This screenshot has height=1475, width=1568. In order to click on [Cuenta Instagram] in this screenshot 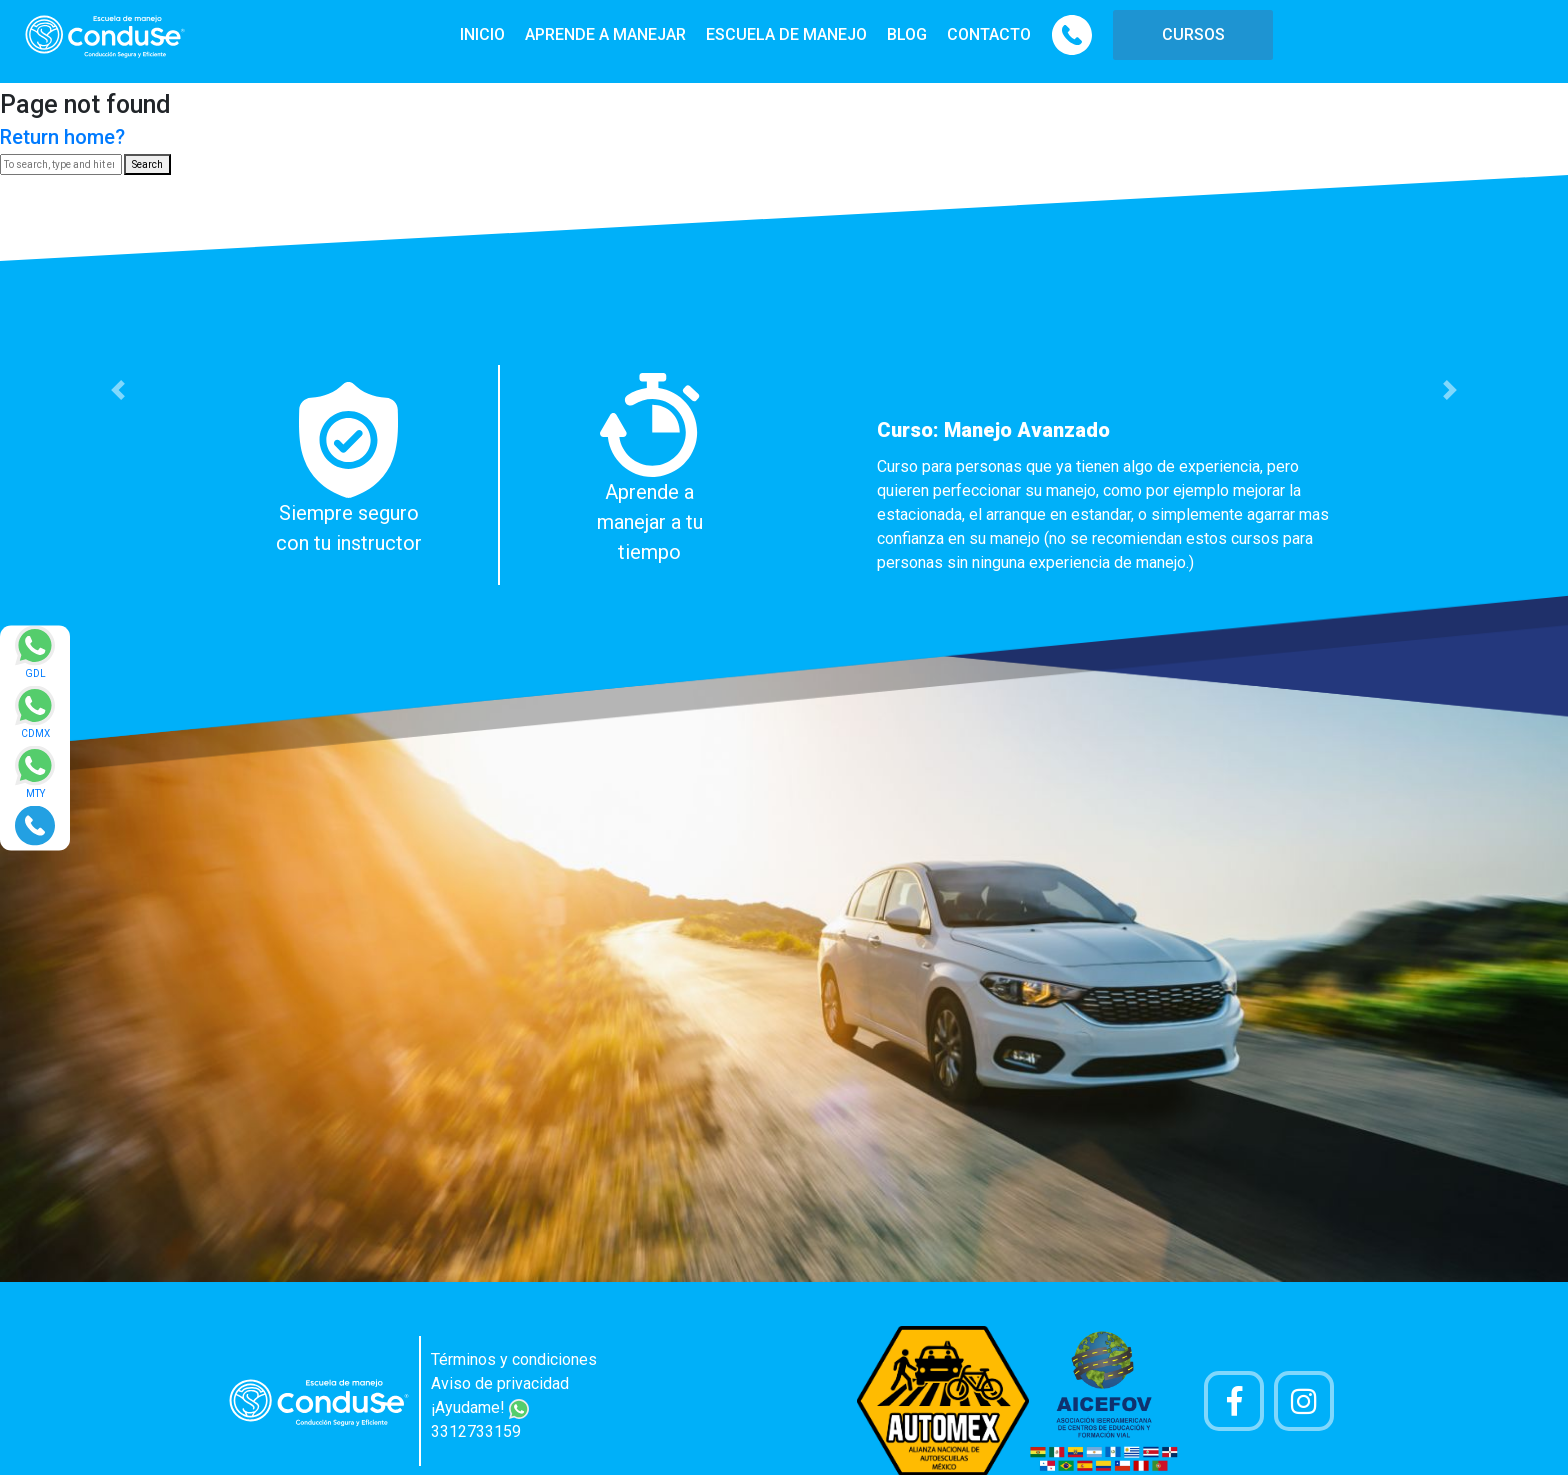, I will do `click(1304, 1401)`.